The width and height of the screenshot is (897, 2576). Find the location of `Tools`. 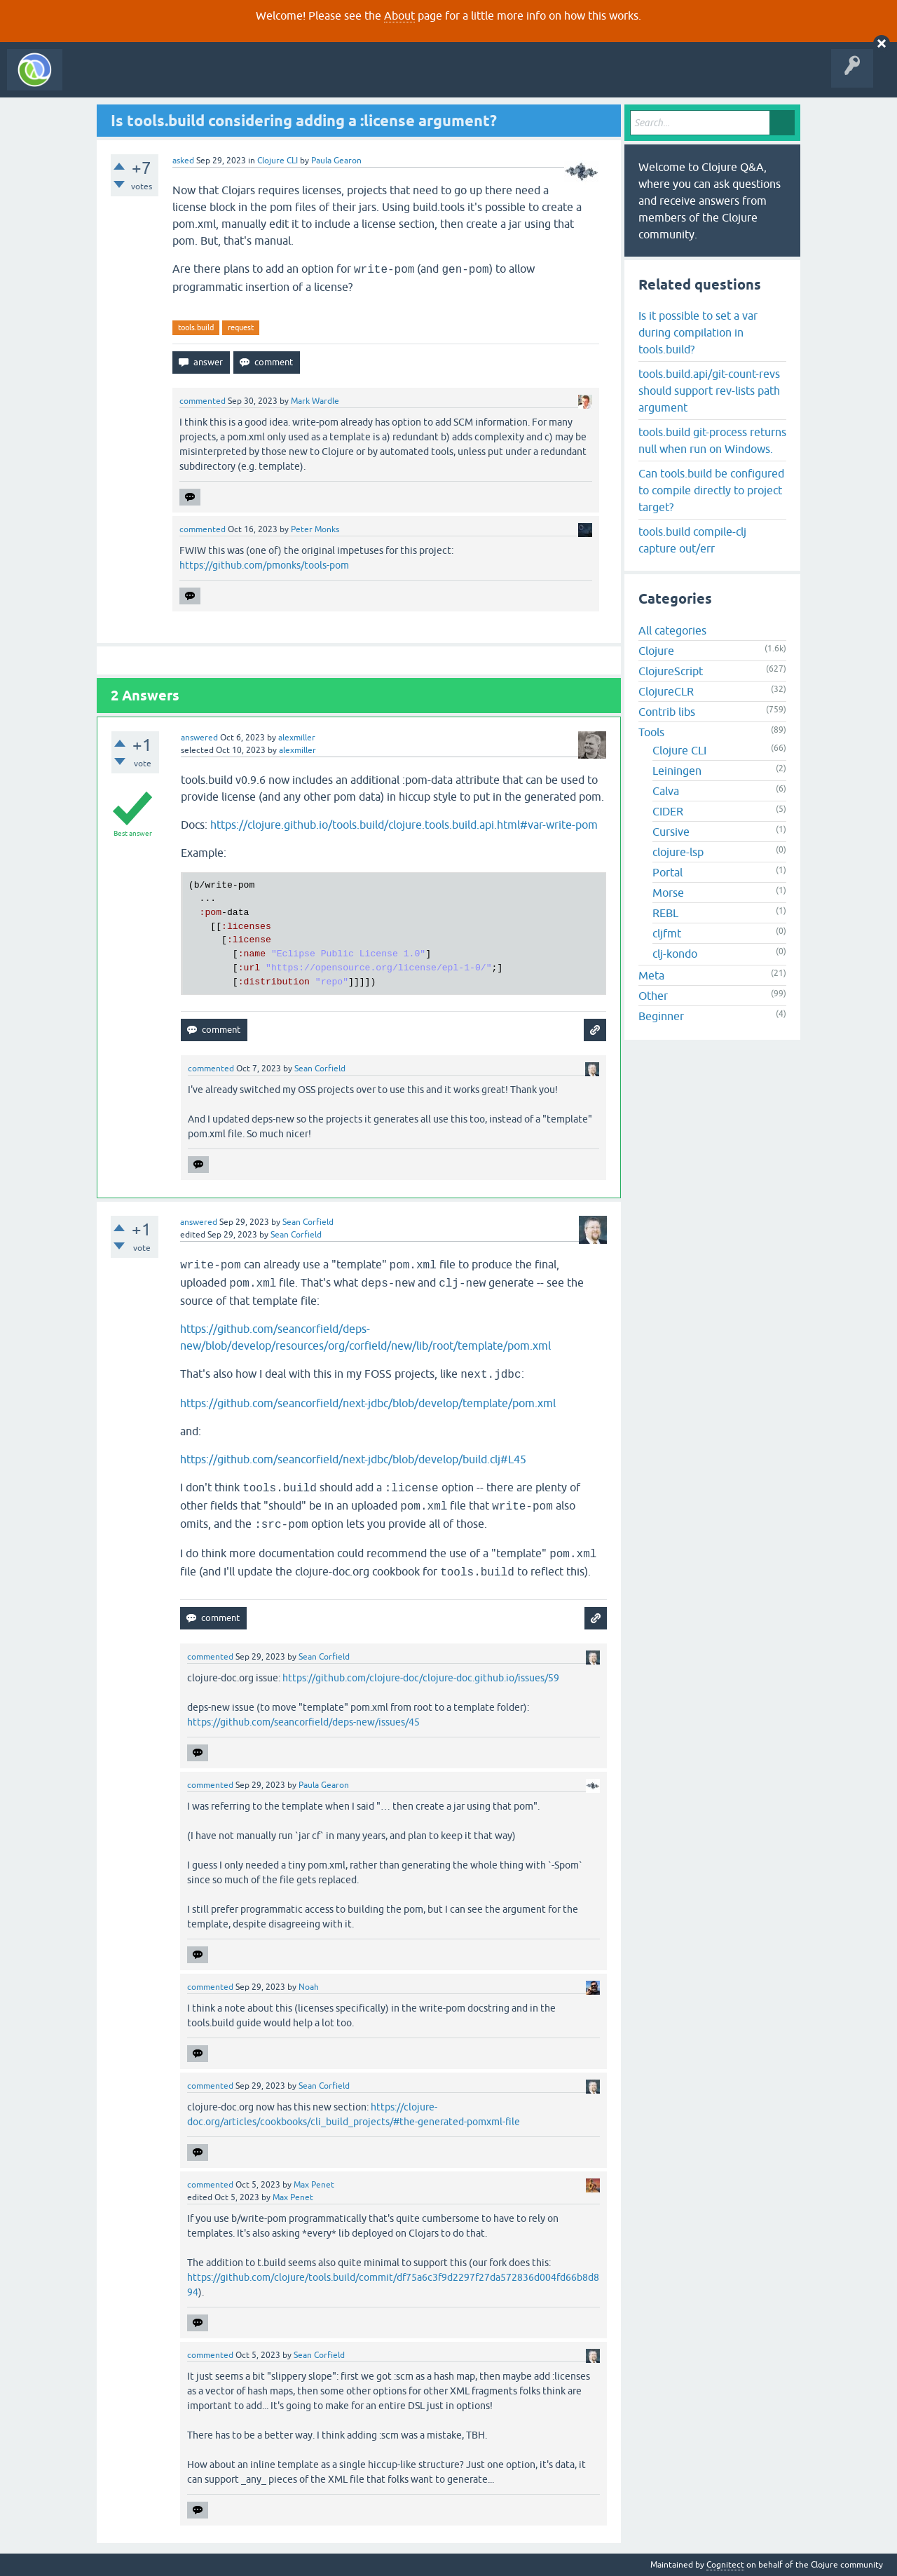

Tools is located at coordinates (651, 732).